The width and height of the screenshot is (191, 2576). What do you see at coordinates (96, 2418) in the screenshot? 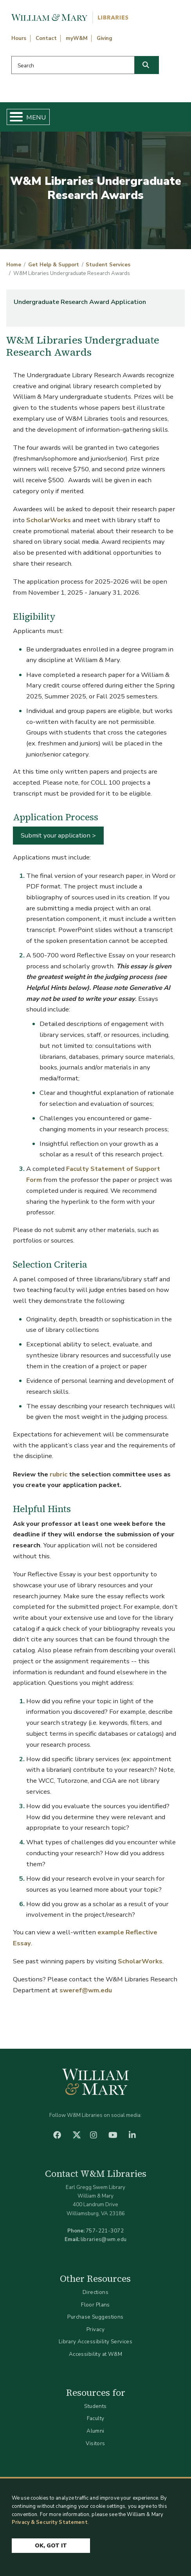
I see `Faculty` at bounding box center [96, 2418].